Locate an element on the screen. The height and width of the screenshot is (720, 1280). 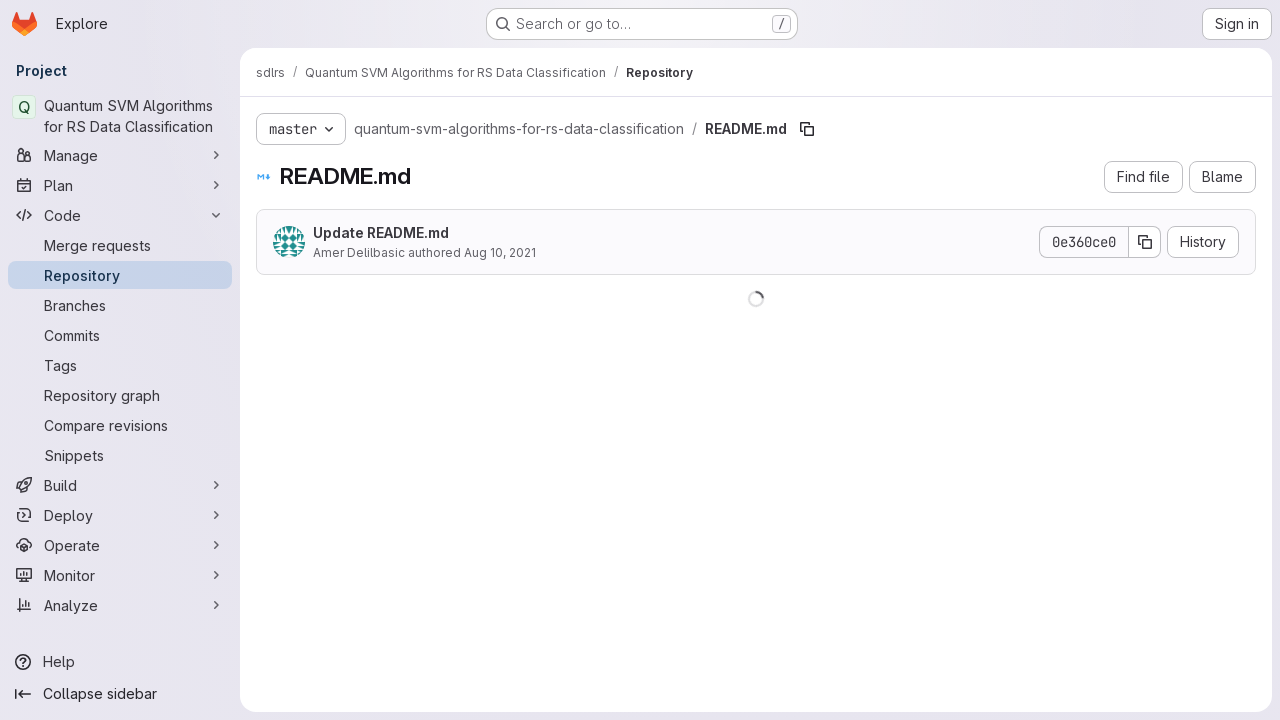
Aug 10, 2021 [August 10, 2021 at 9:58:44 AM UTC] is located at coordinates (500, 252).